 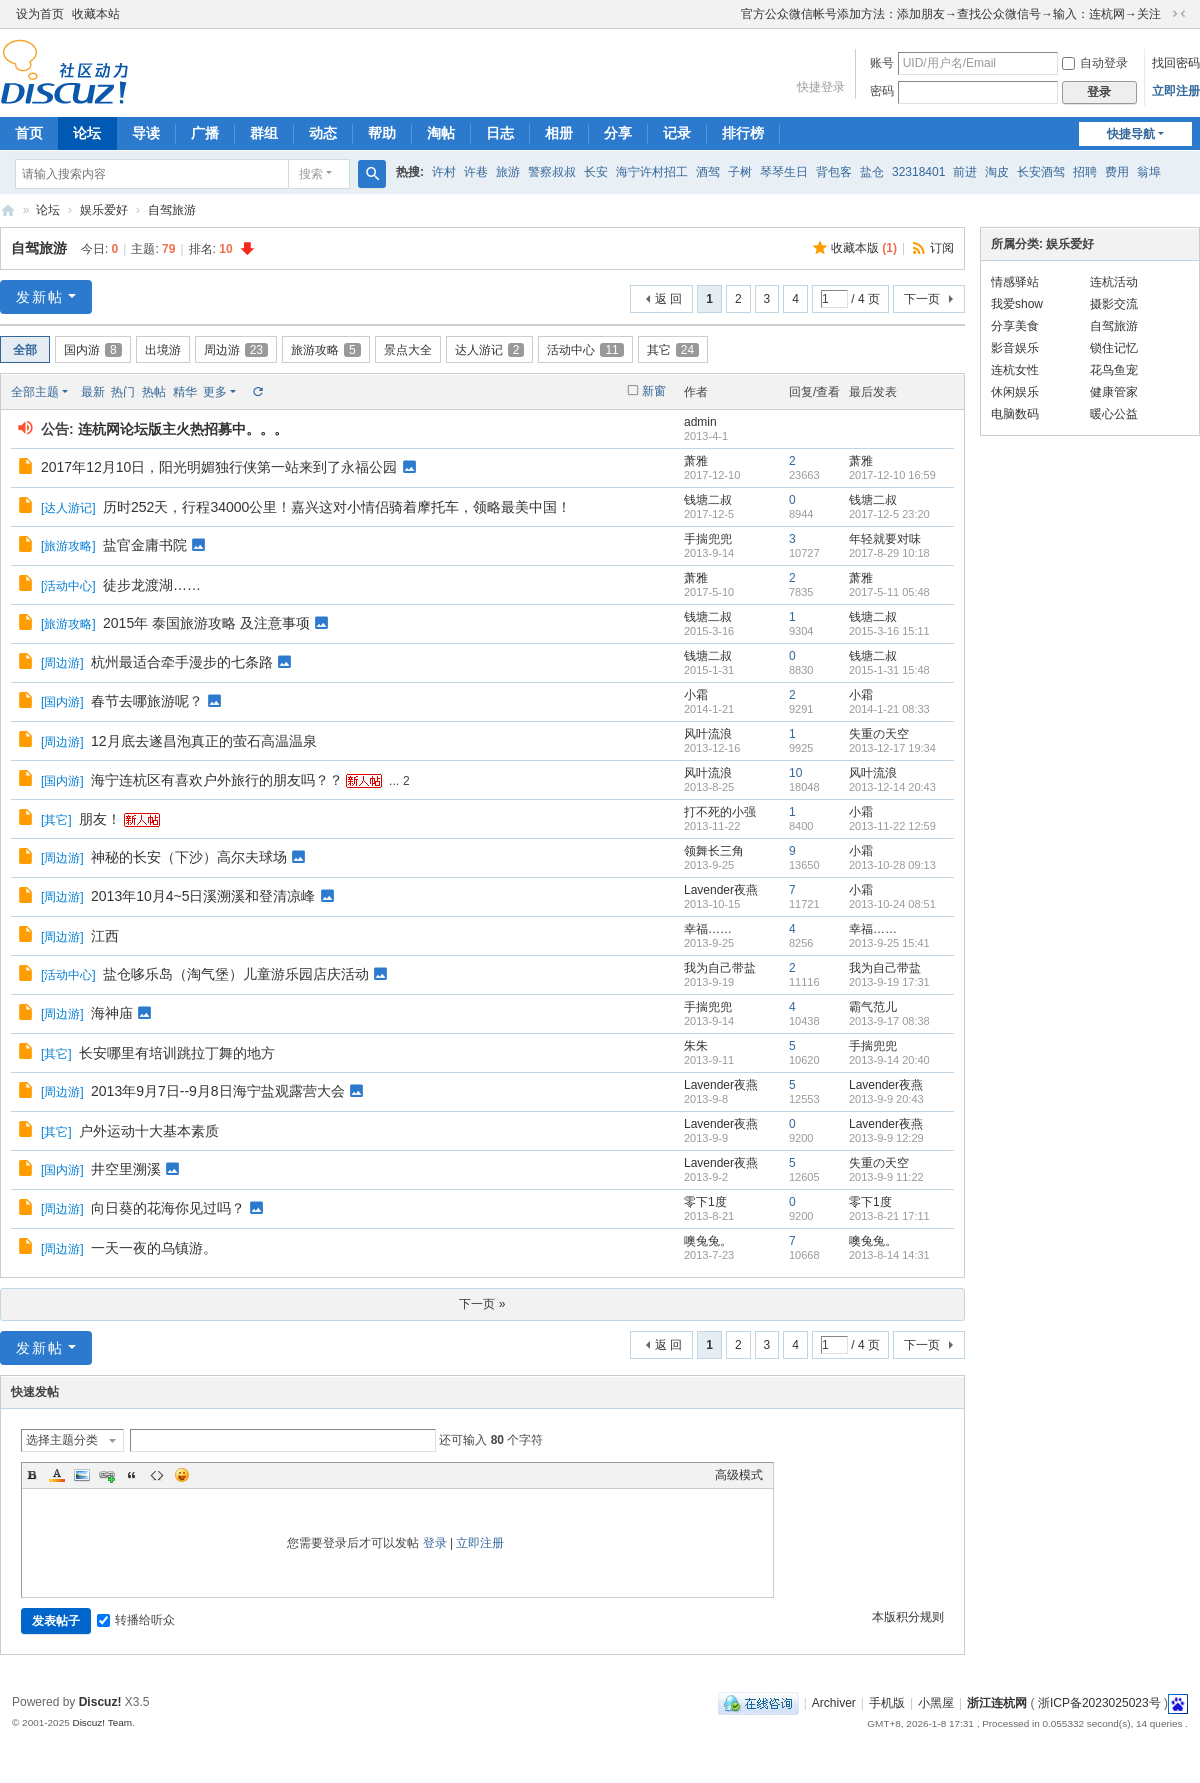 What do you see at coordinates (1117, 172) in the screenshot?
I see `费用` at bounding box center [1117, 172].